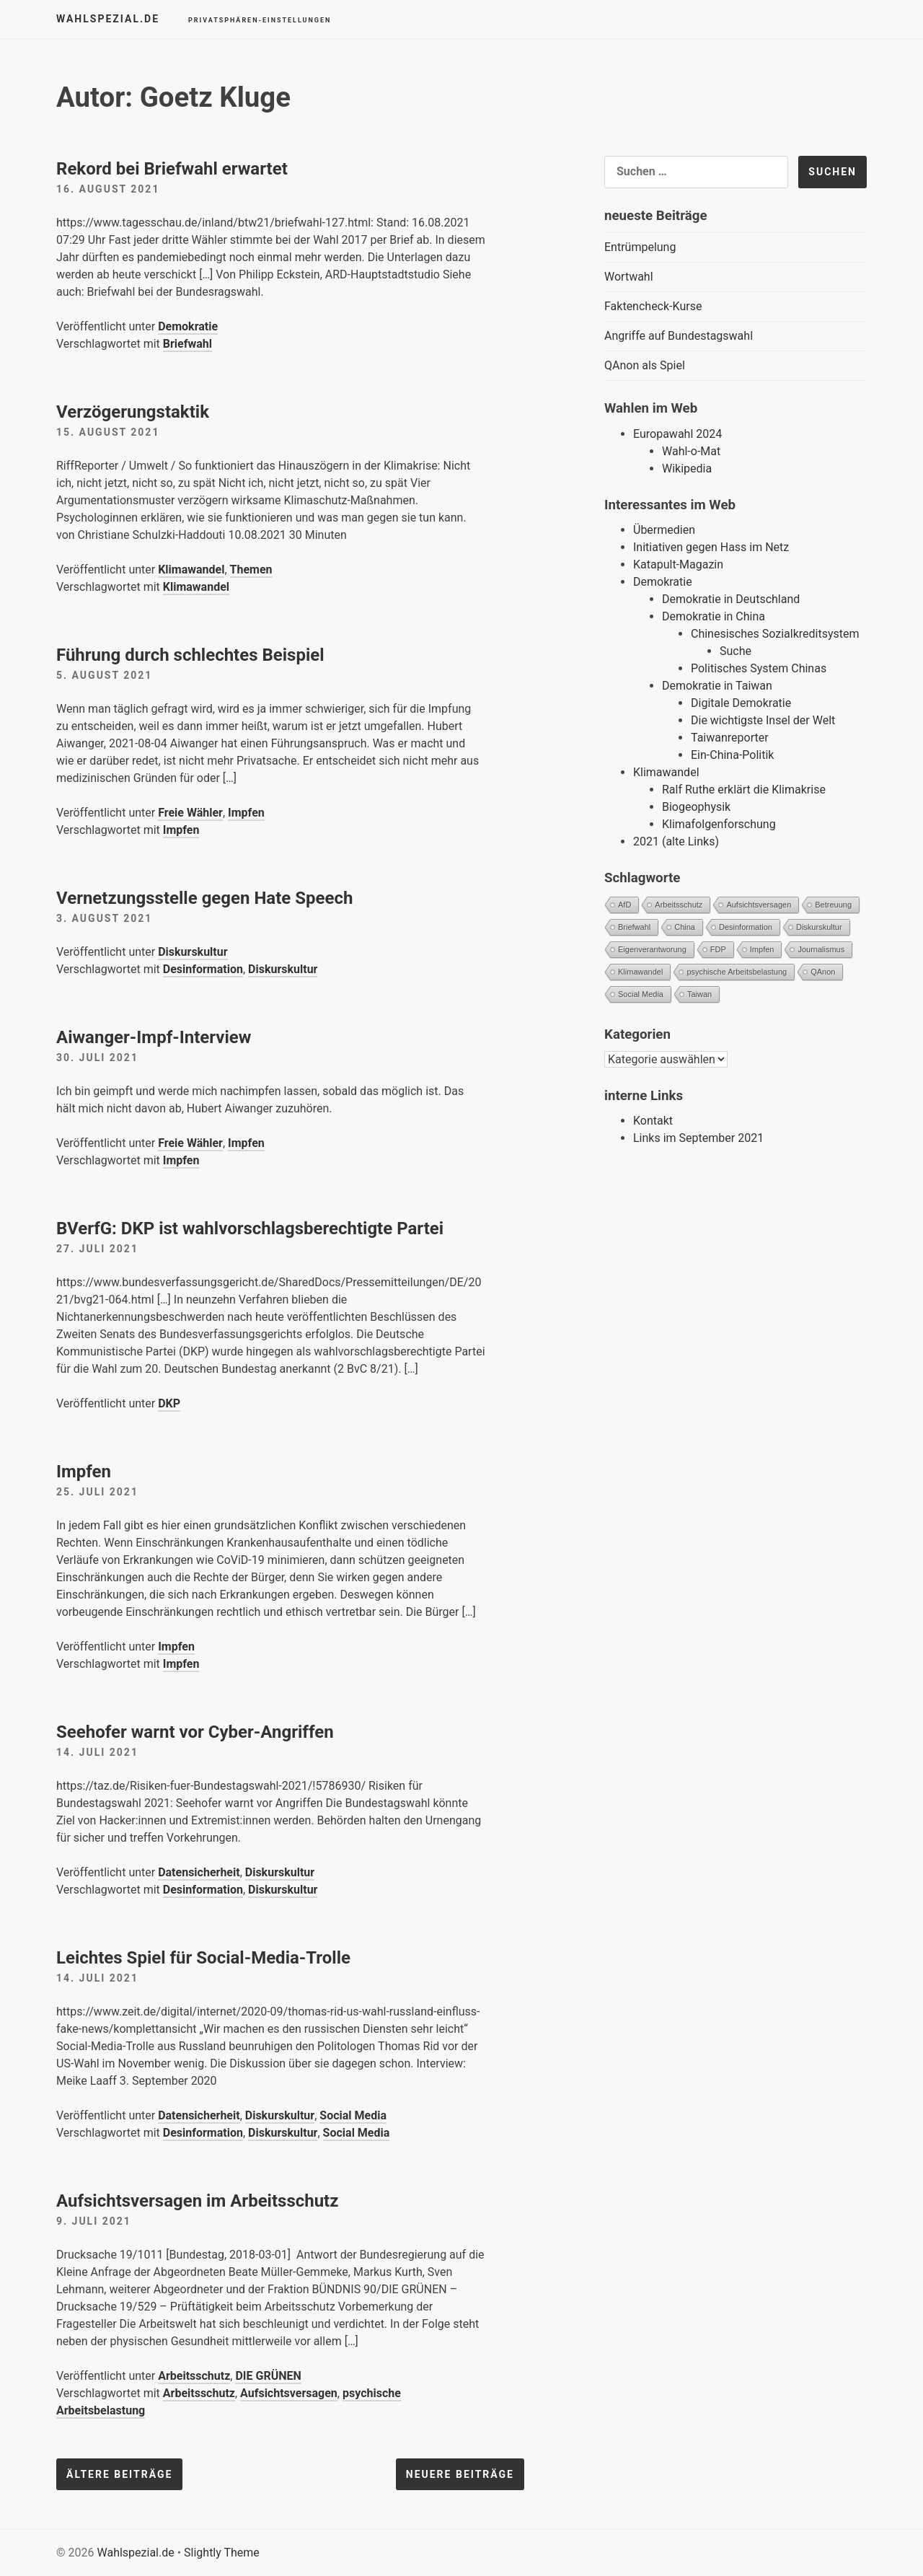  I want to click on Arbeitsschutz, so click(194, 2376).